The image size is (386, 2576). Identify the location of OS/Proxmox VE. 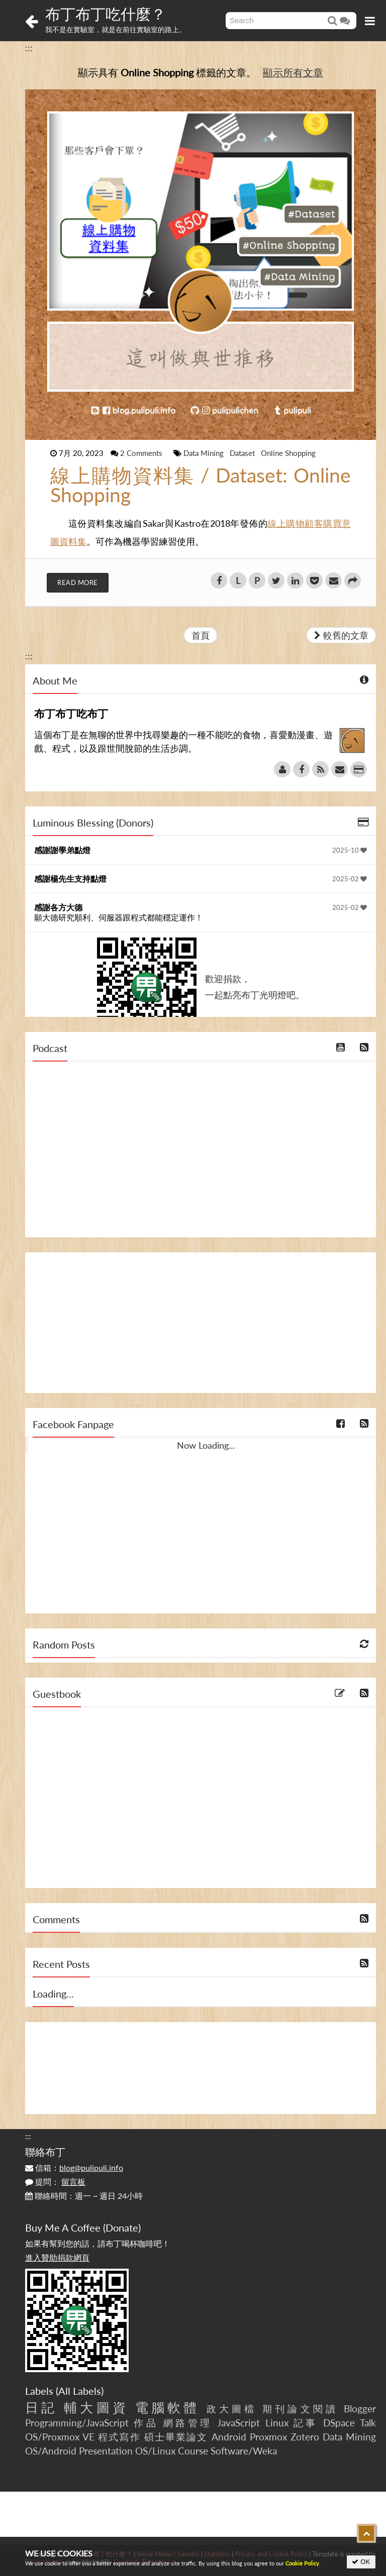
(59, 2436).